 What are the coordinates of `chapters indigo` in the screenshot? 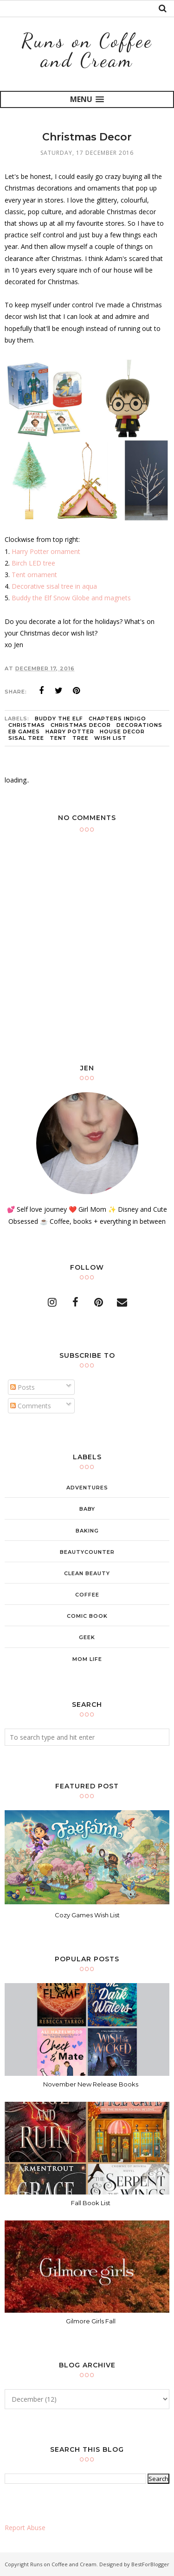 It's located at (117, 718).